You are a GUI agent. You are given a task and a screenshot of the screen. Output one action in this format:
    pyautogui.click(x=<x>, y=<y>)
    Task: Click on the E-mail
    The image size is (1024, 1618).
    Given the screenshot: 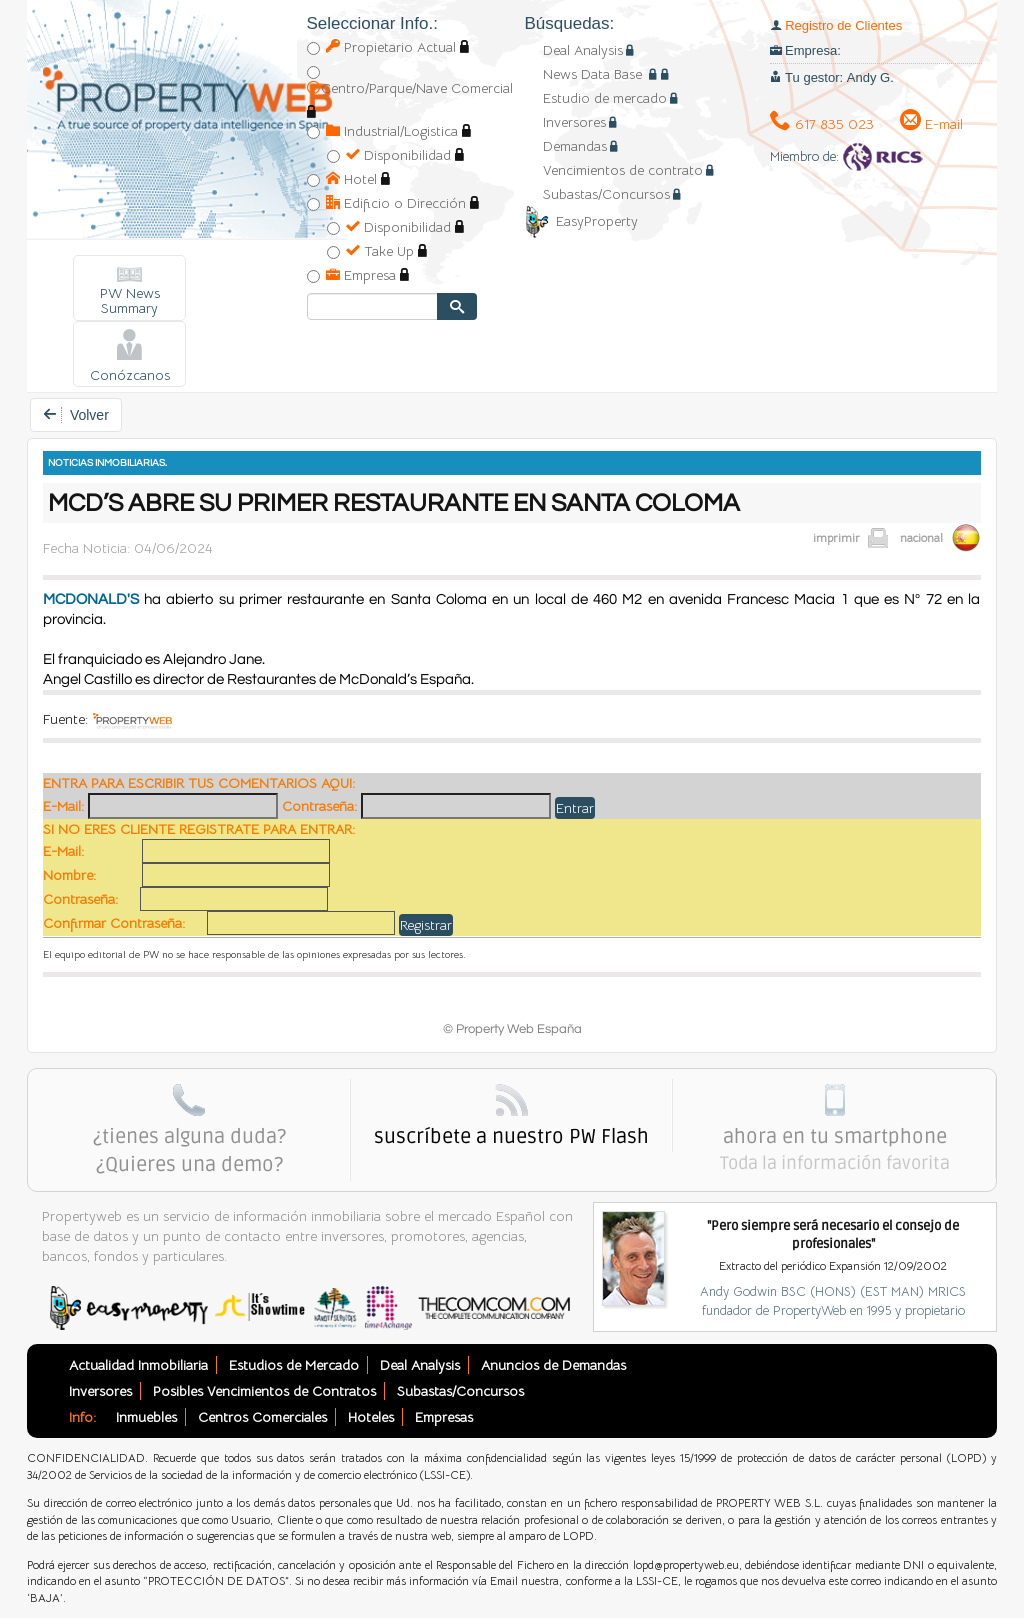 What is the action you would take?
    pyautogui.click(x=931, y=124)
    